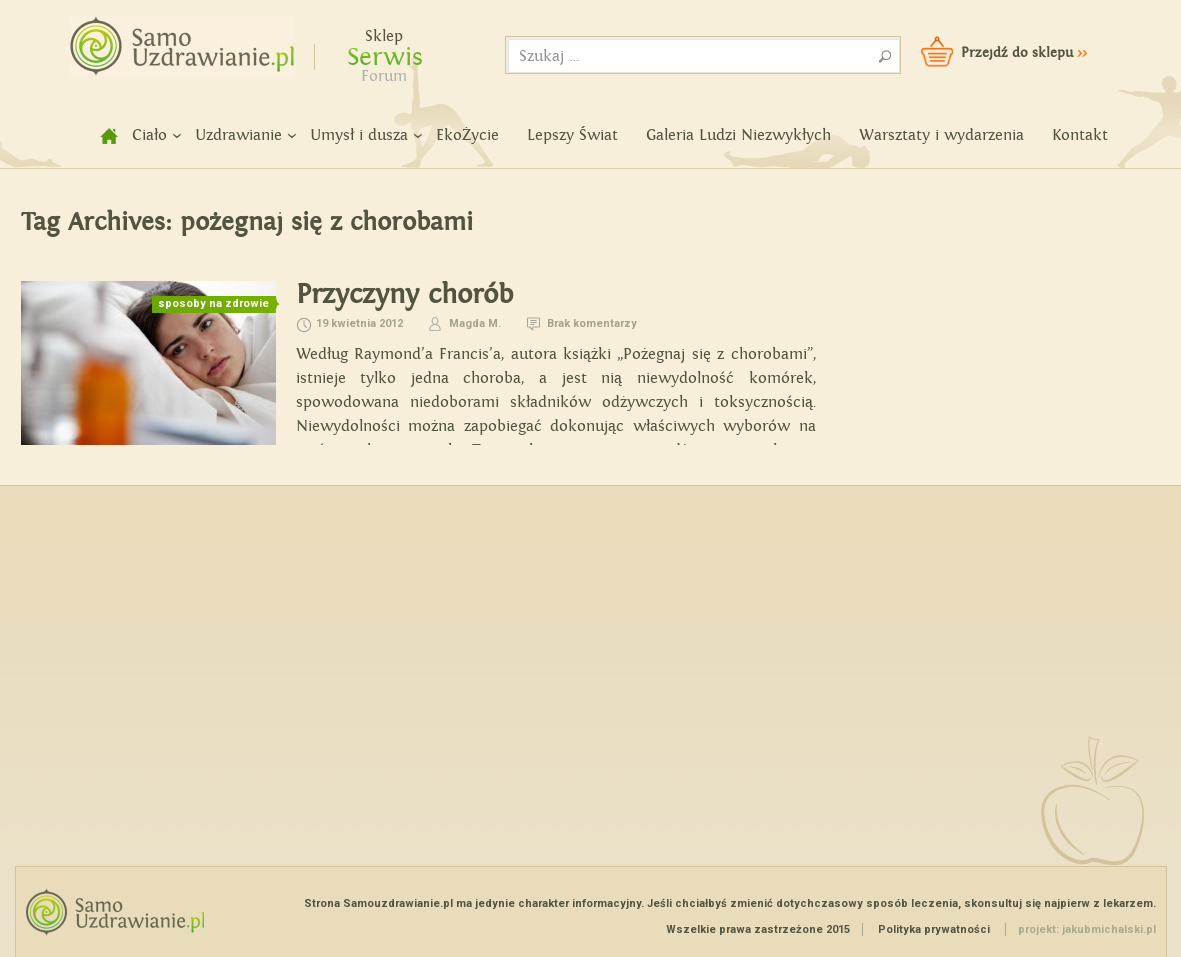 The width and height of the screenshot is (1181, 957). What do you see at coordinates (238, 135) in the screenshot?
I see `Uzdrawianie` at bounding box center [238, 135].